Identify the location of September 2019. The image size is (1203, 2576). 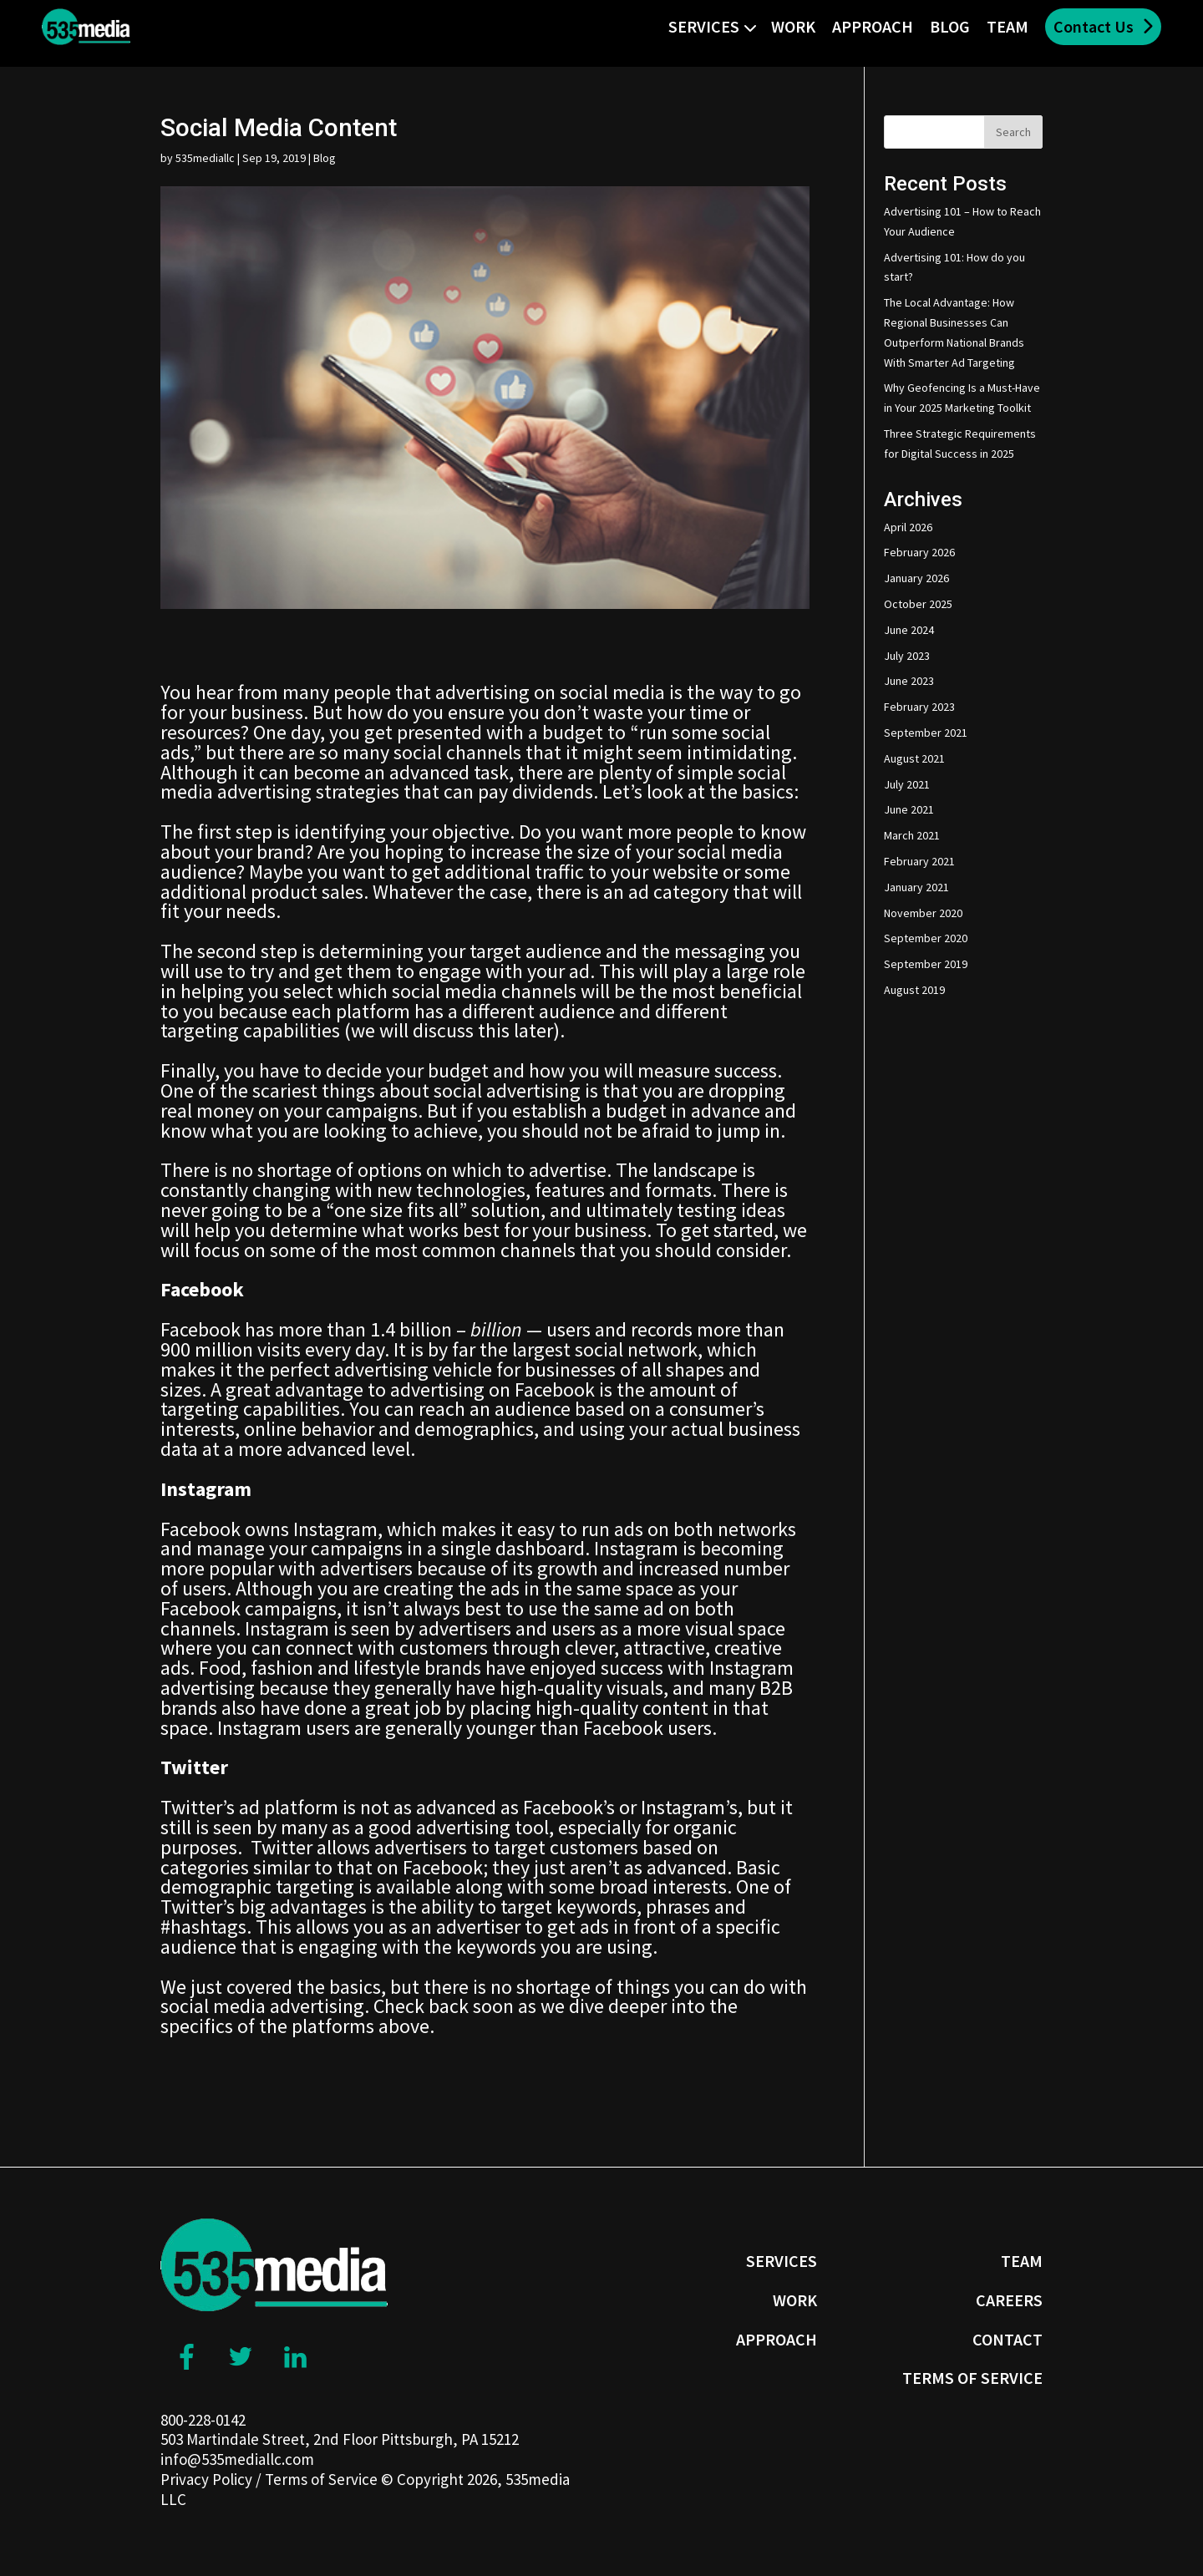
(925, 963).